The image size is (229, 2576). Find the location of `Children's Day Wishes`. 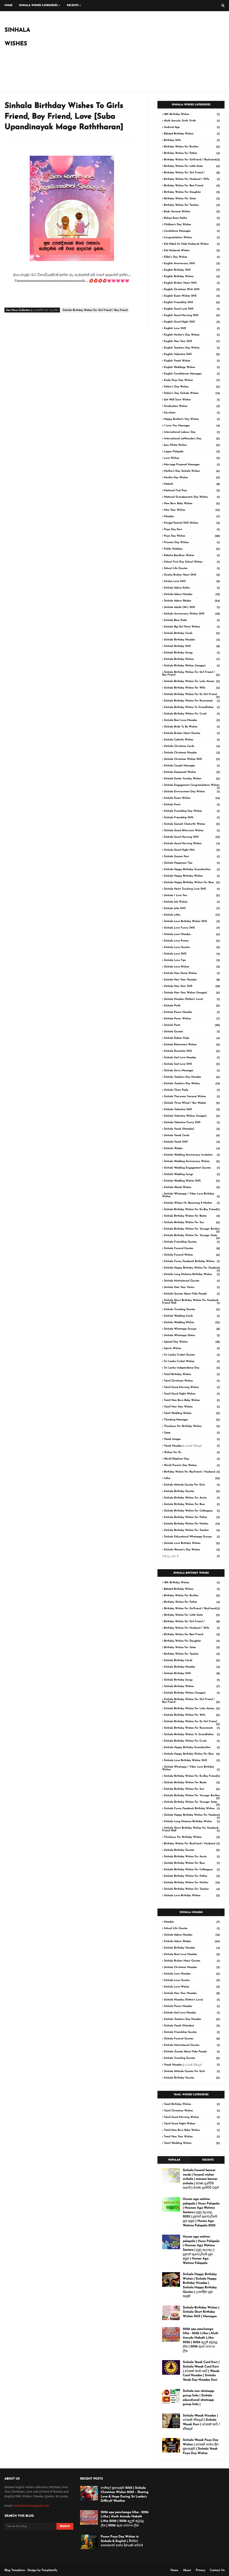

Children's Day Wishes is located at coordinates (192, 224).